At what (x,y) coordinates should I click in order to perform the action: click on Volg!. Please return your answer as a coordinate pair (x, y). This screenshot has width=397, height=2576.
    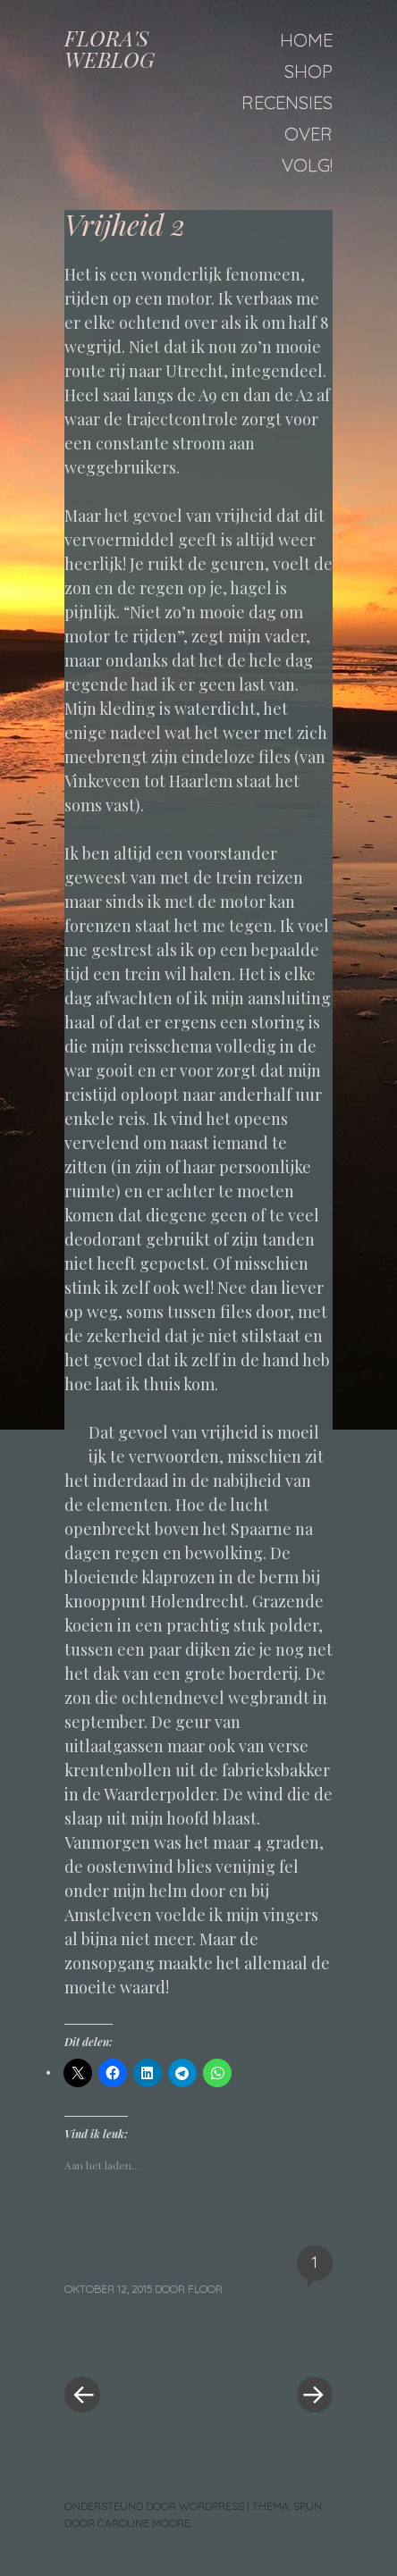
    Looking at the image, I should click on (307, 165).